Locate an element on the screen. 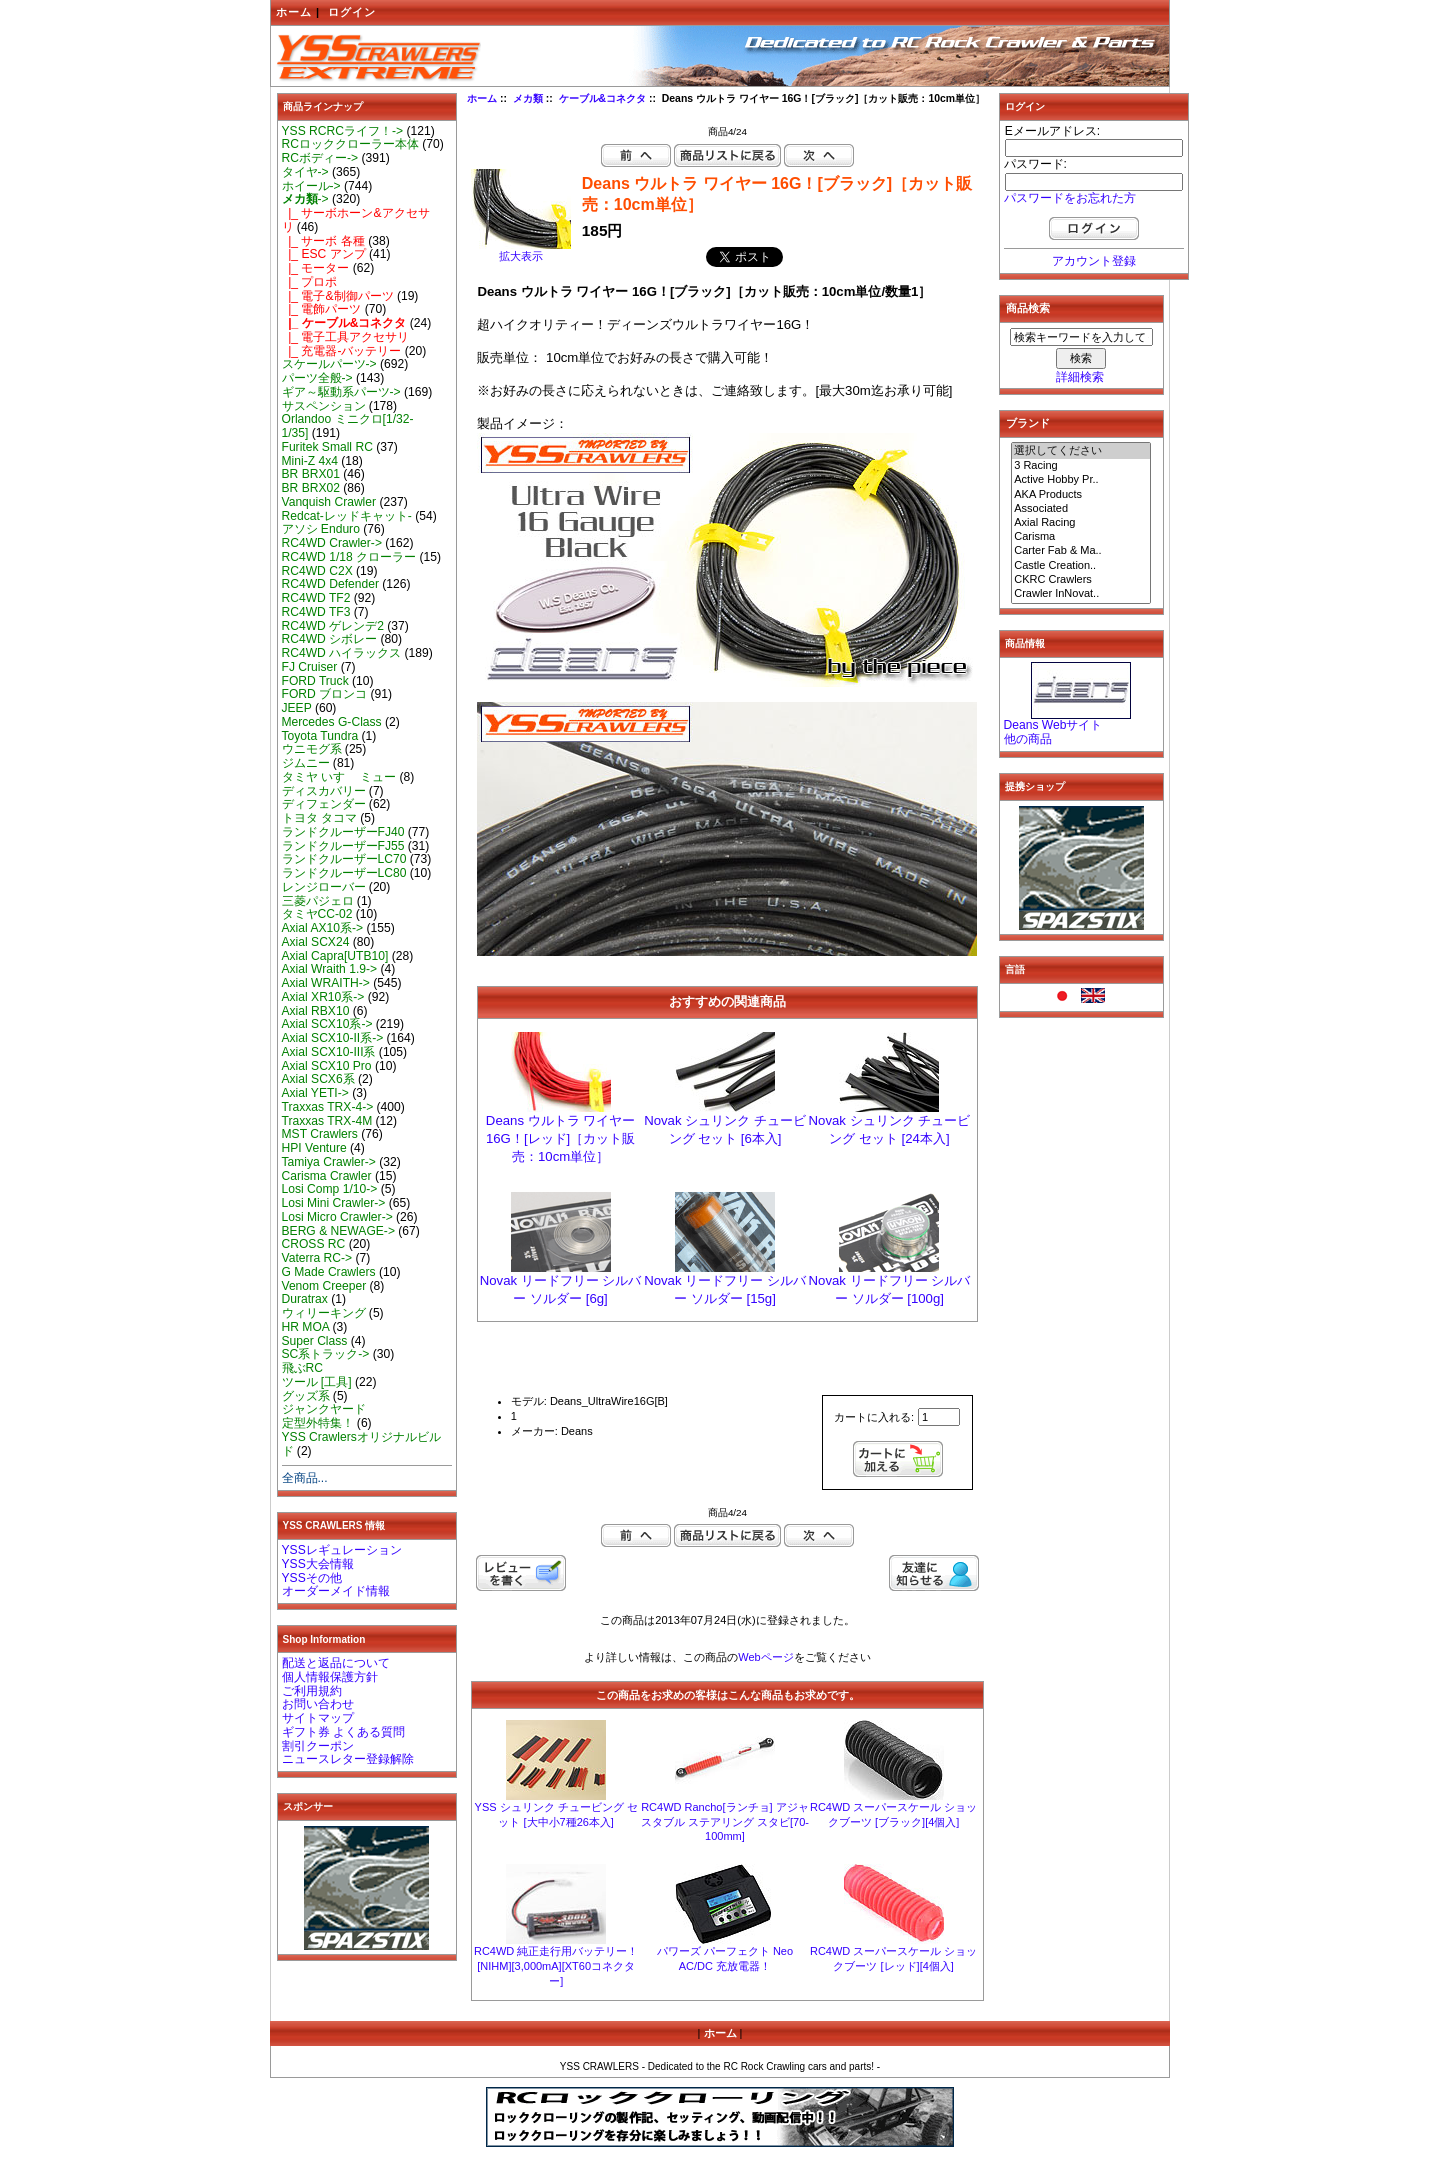  RC4WD 1/18 クローラー is located at coordinates (349, 557).